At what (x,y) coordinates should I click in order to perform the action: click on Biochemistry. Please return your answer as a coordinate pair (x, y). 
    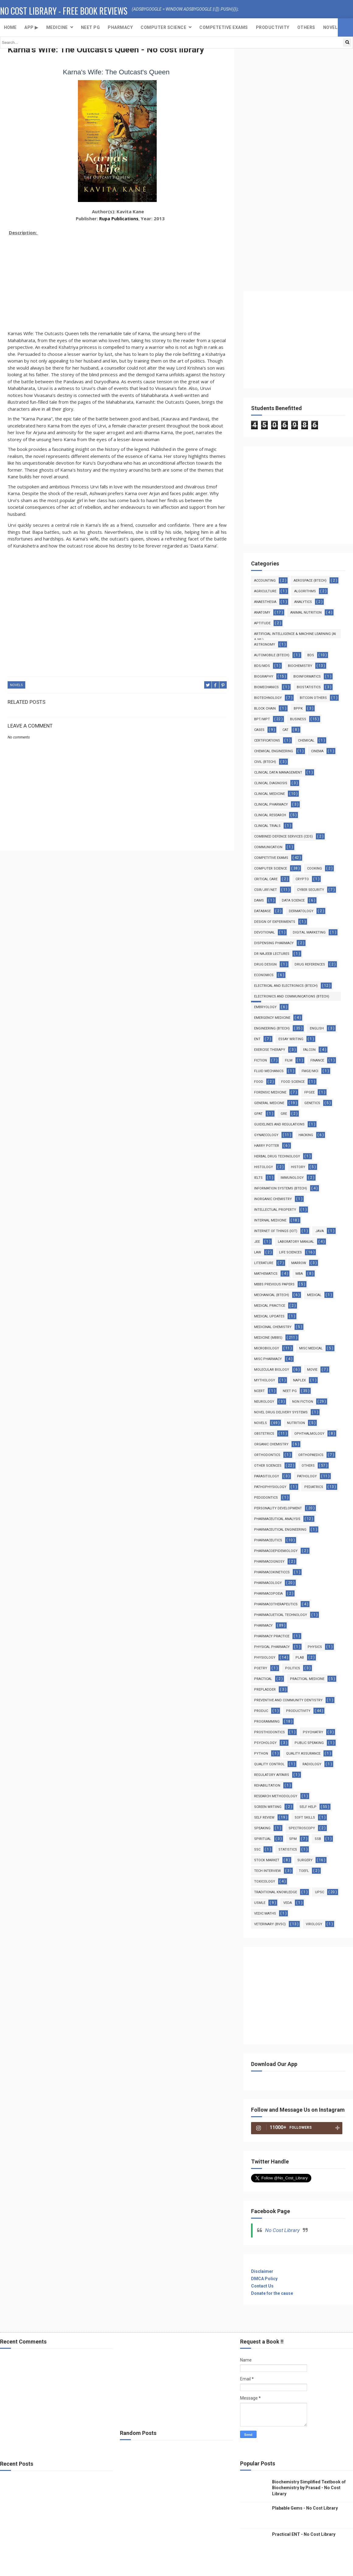
    Looking at the image, I should click on (300, 666).